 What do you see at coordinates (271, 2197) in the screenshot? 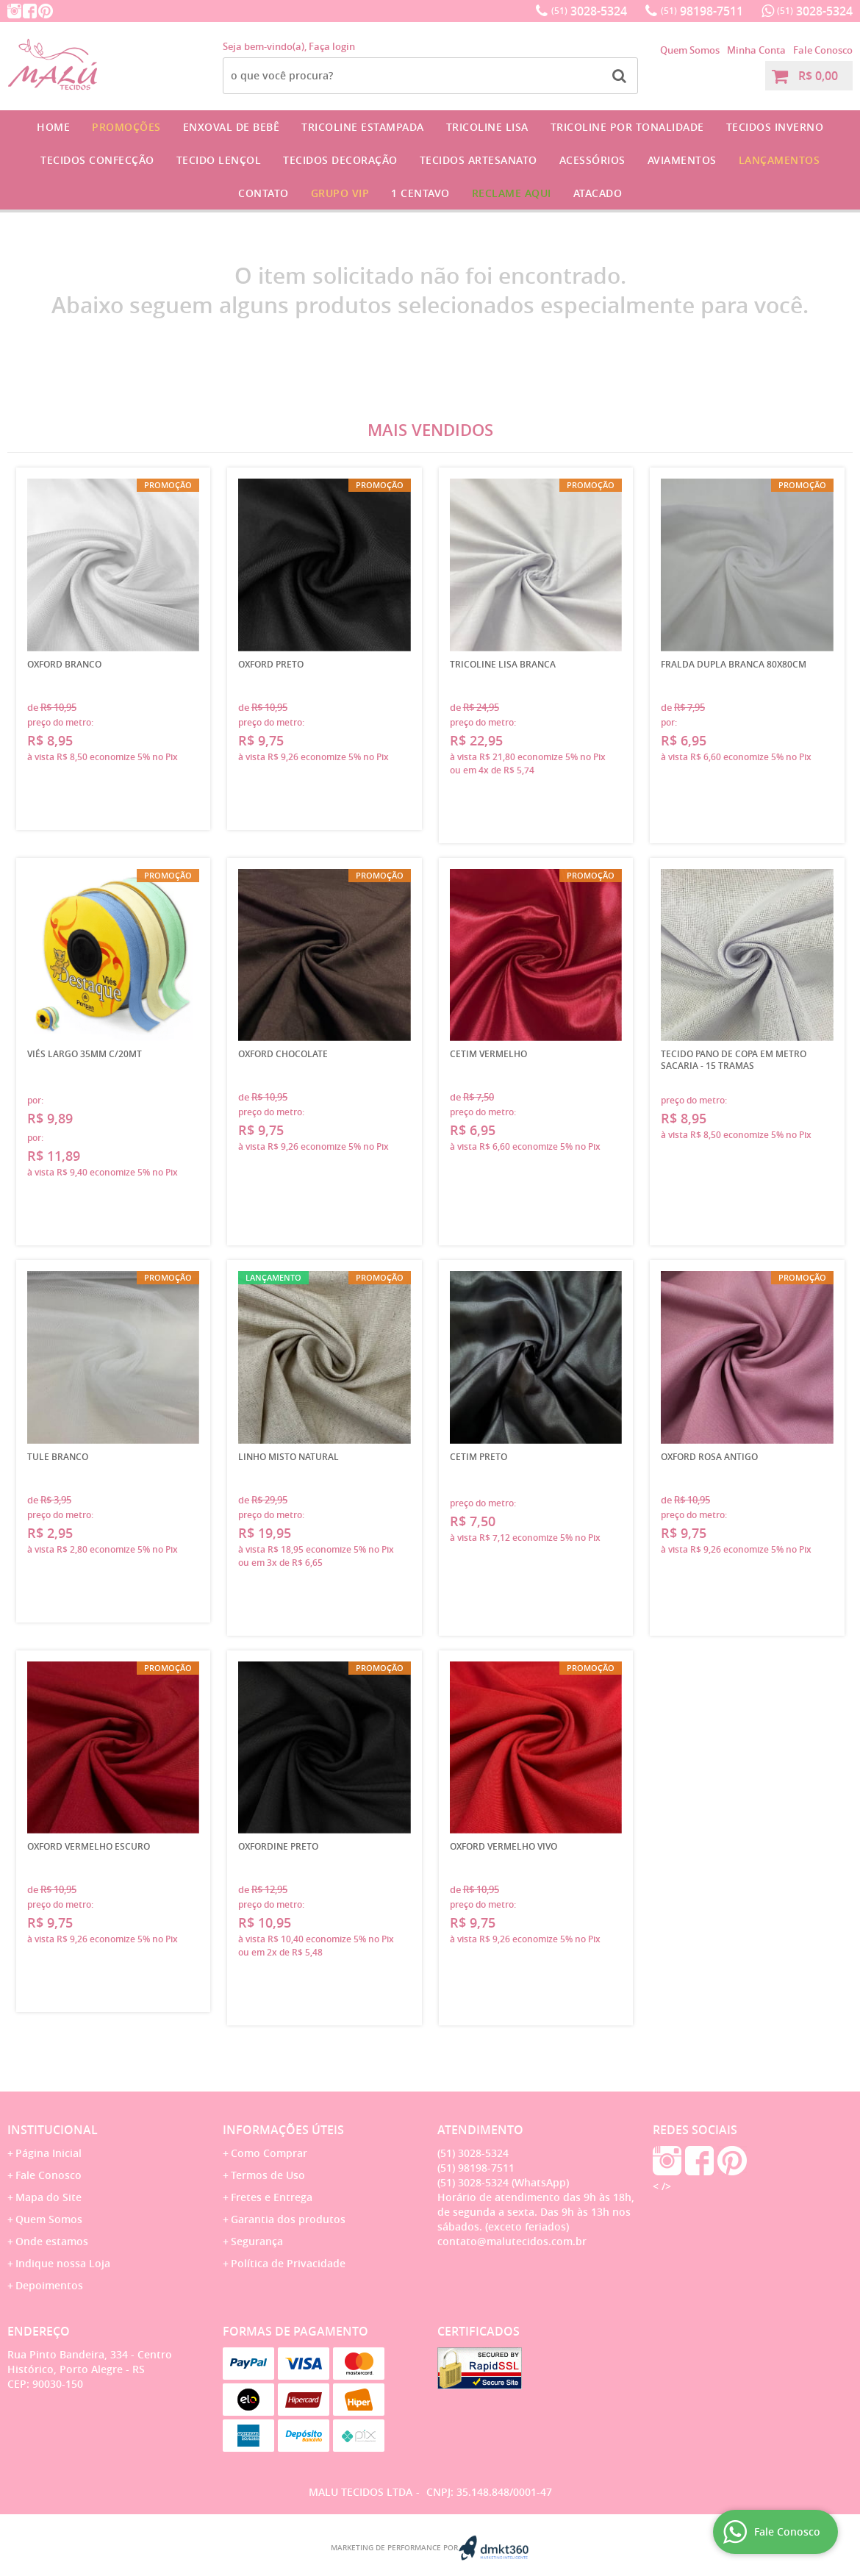
I see `Fretes e Entrega` at bounding box center [271, 2197].